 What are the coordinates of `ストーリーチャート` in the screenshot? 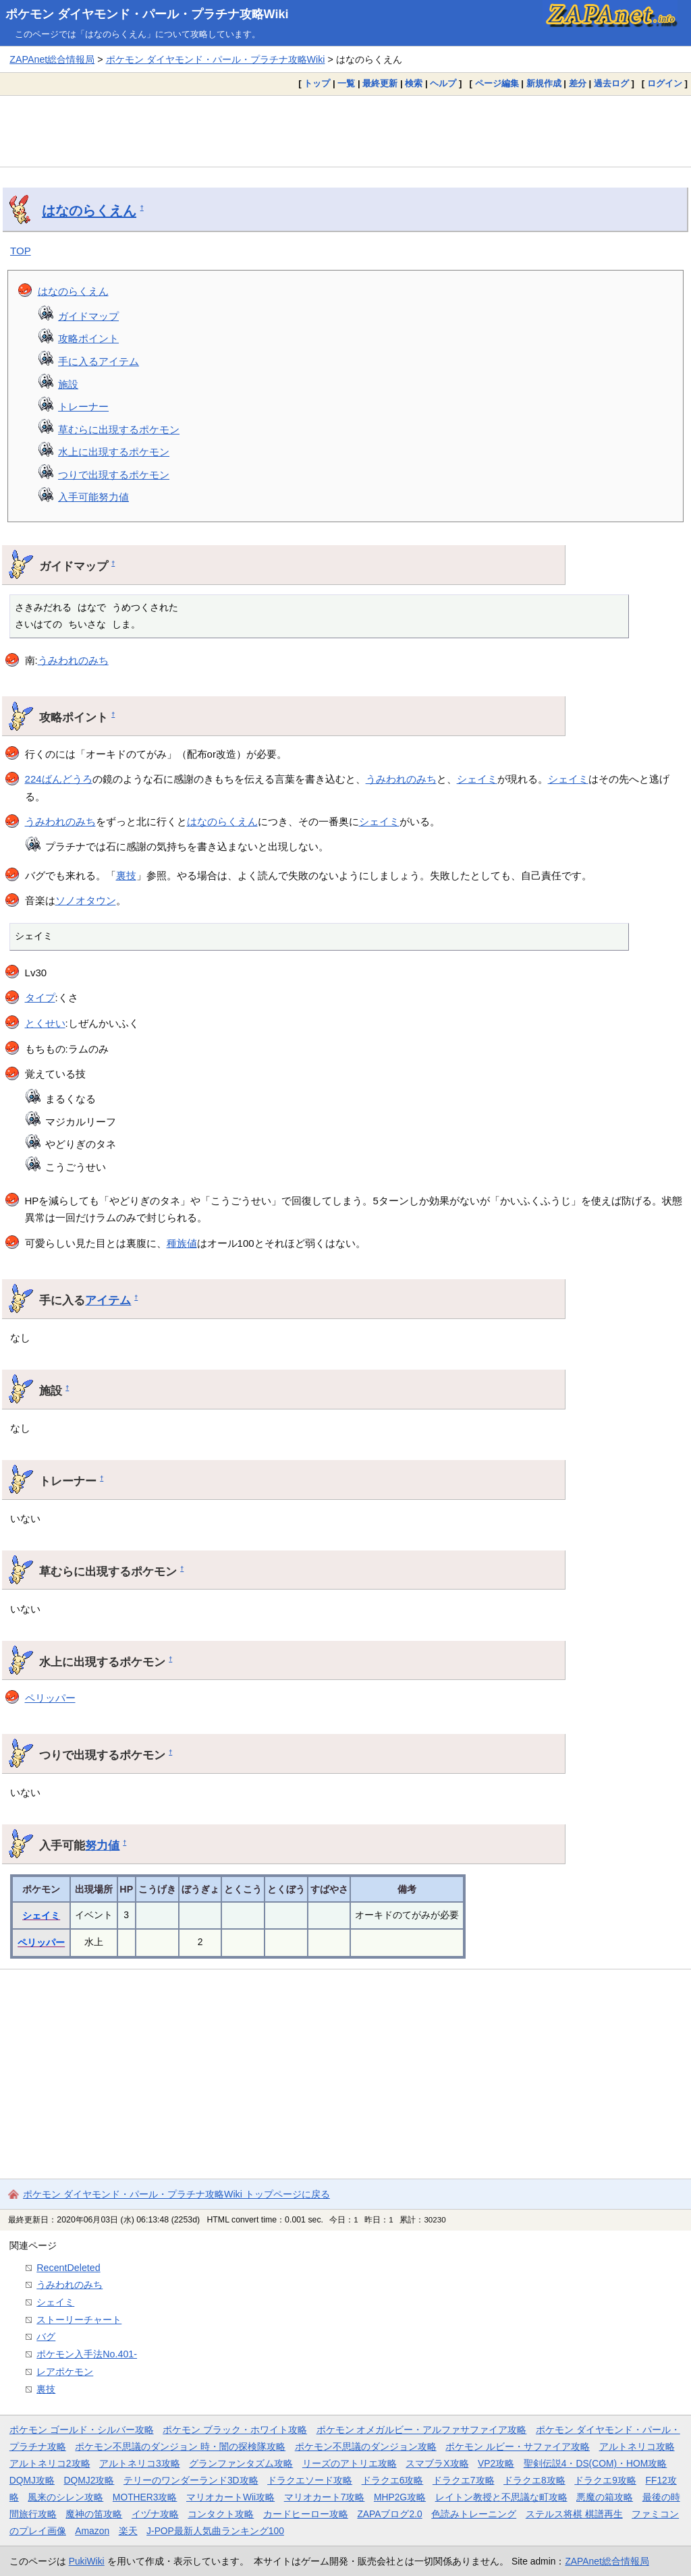 It's located at (78, 2319).